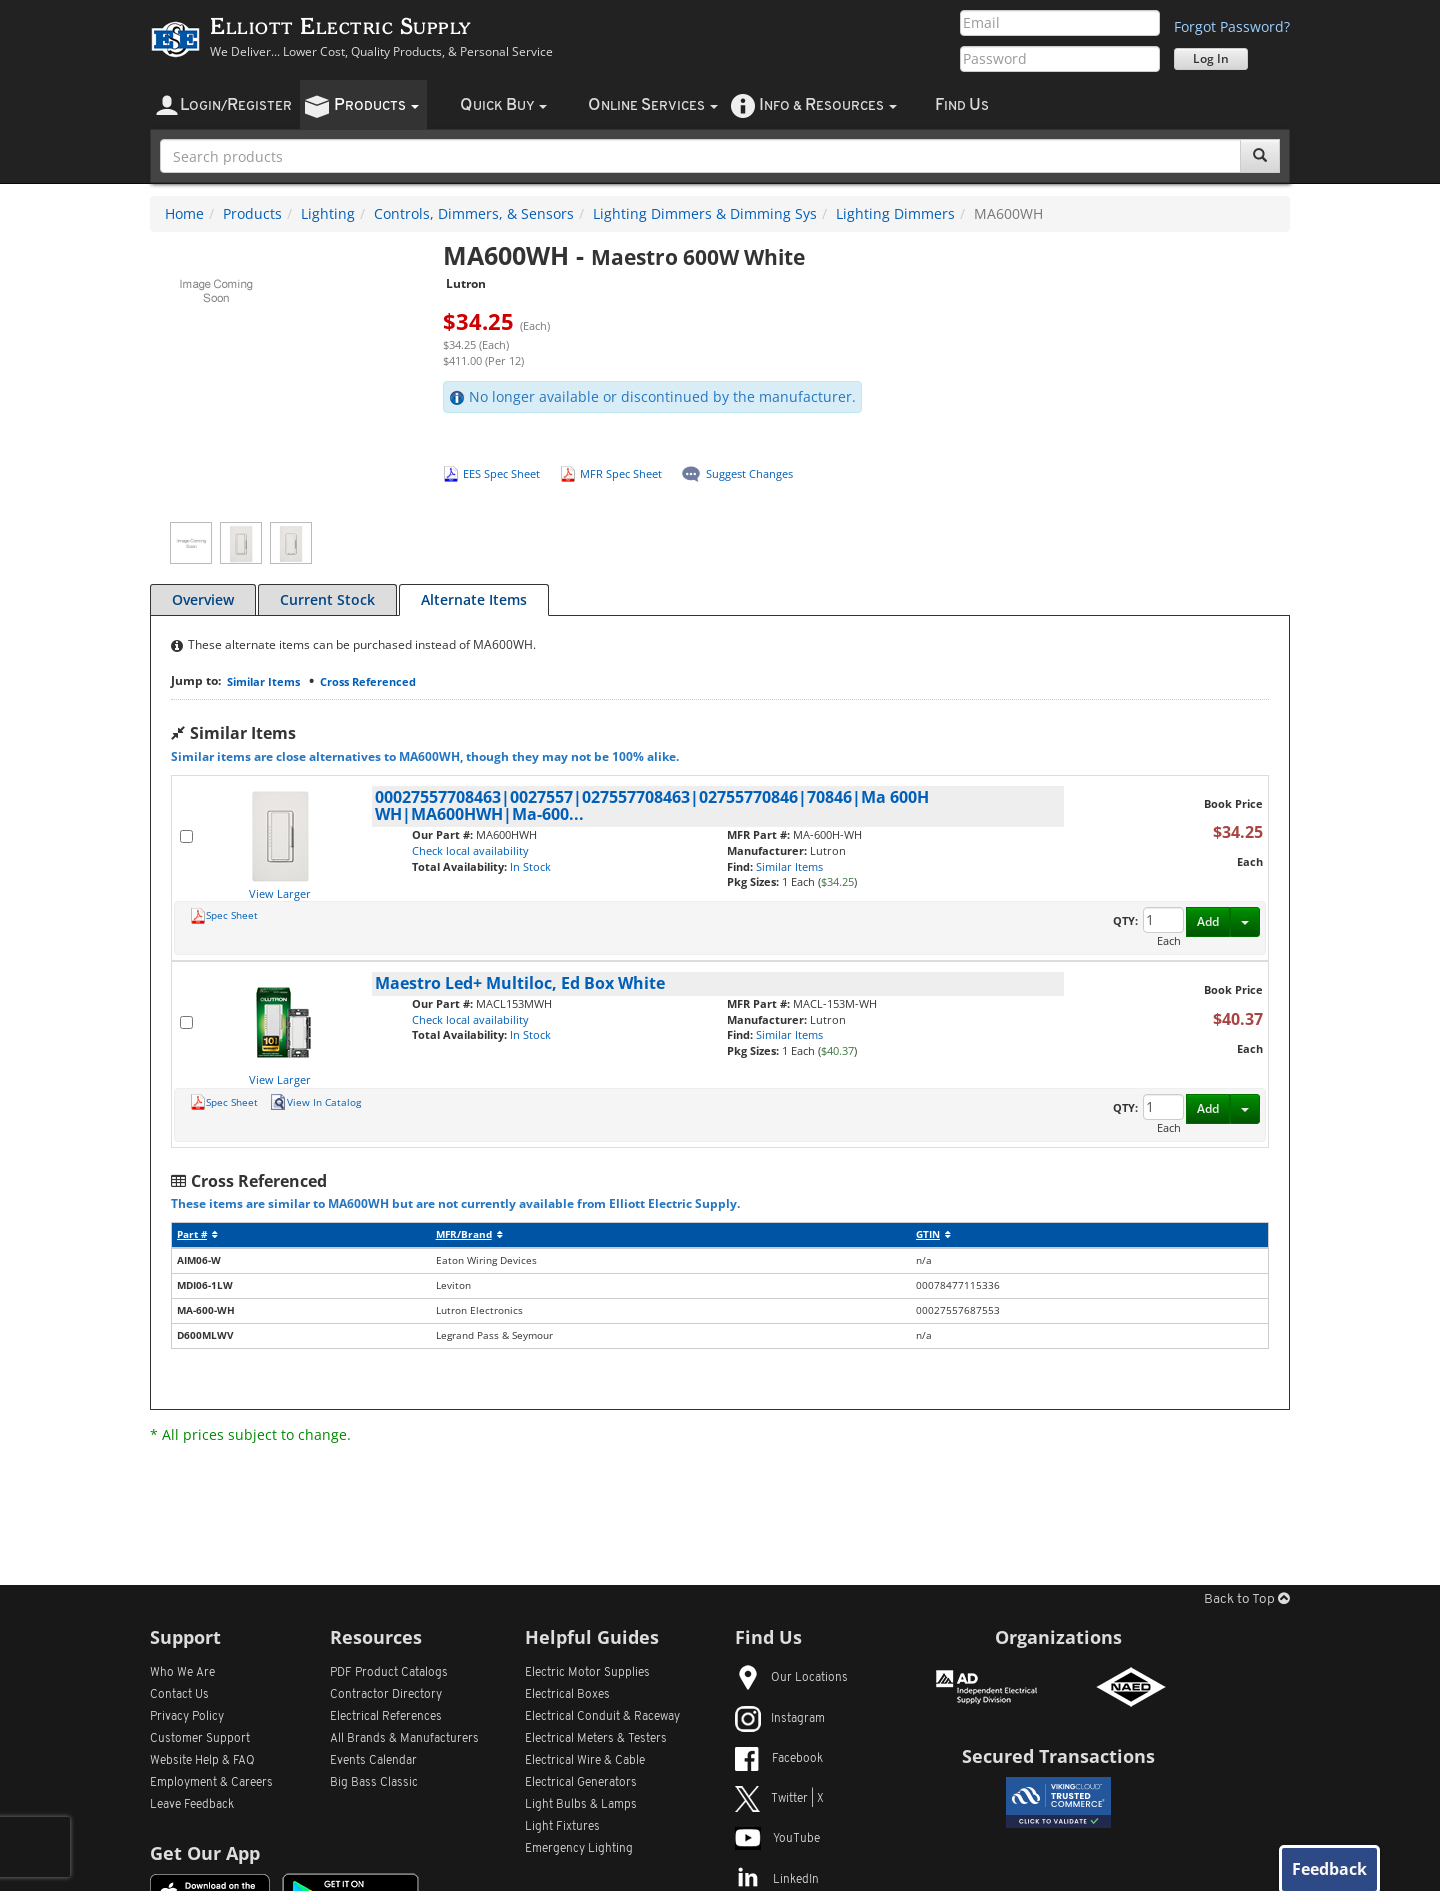 The width and height of the screenshot is (1440, 1891). I want to click on All Manufacturers, so click(404, 1739).